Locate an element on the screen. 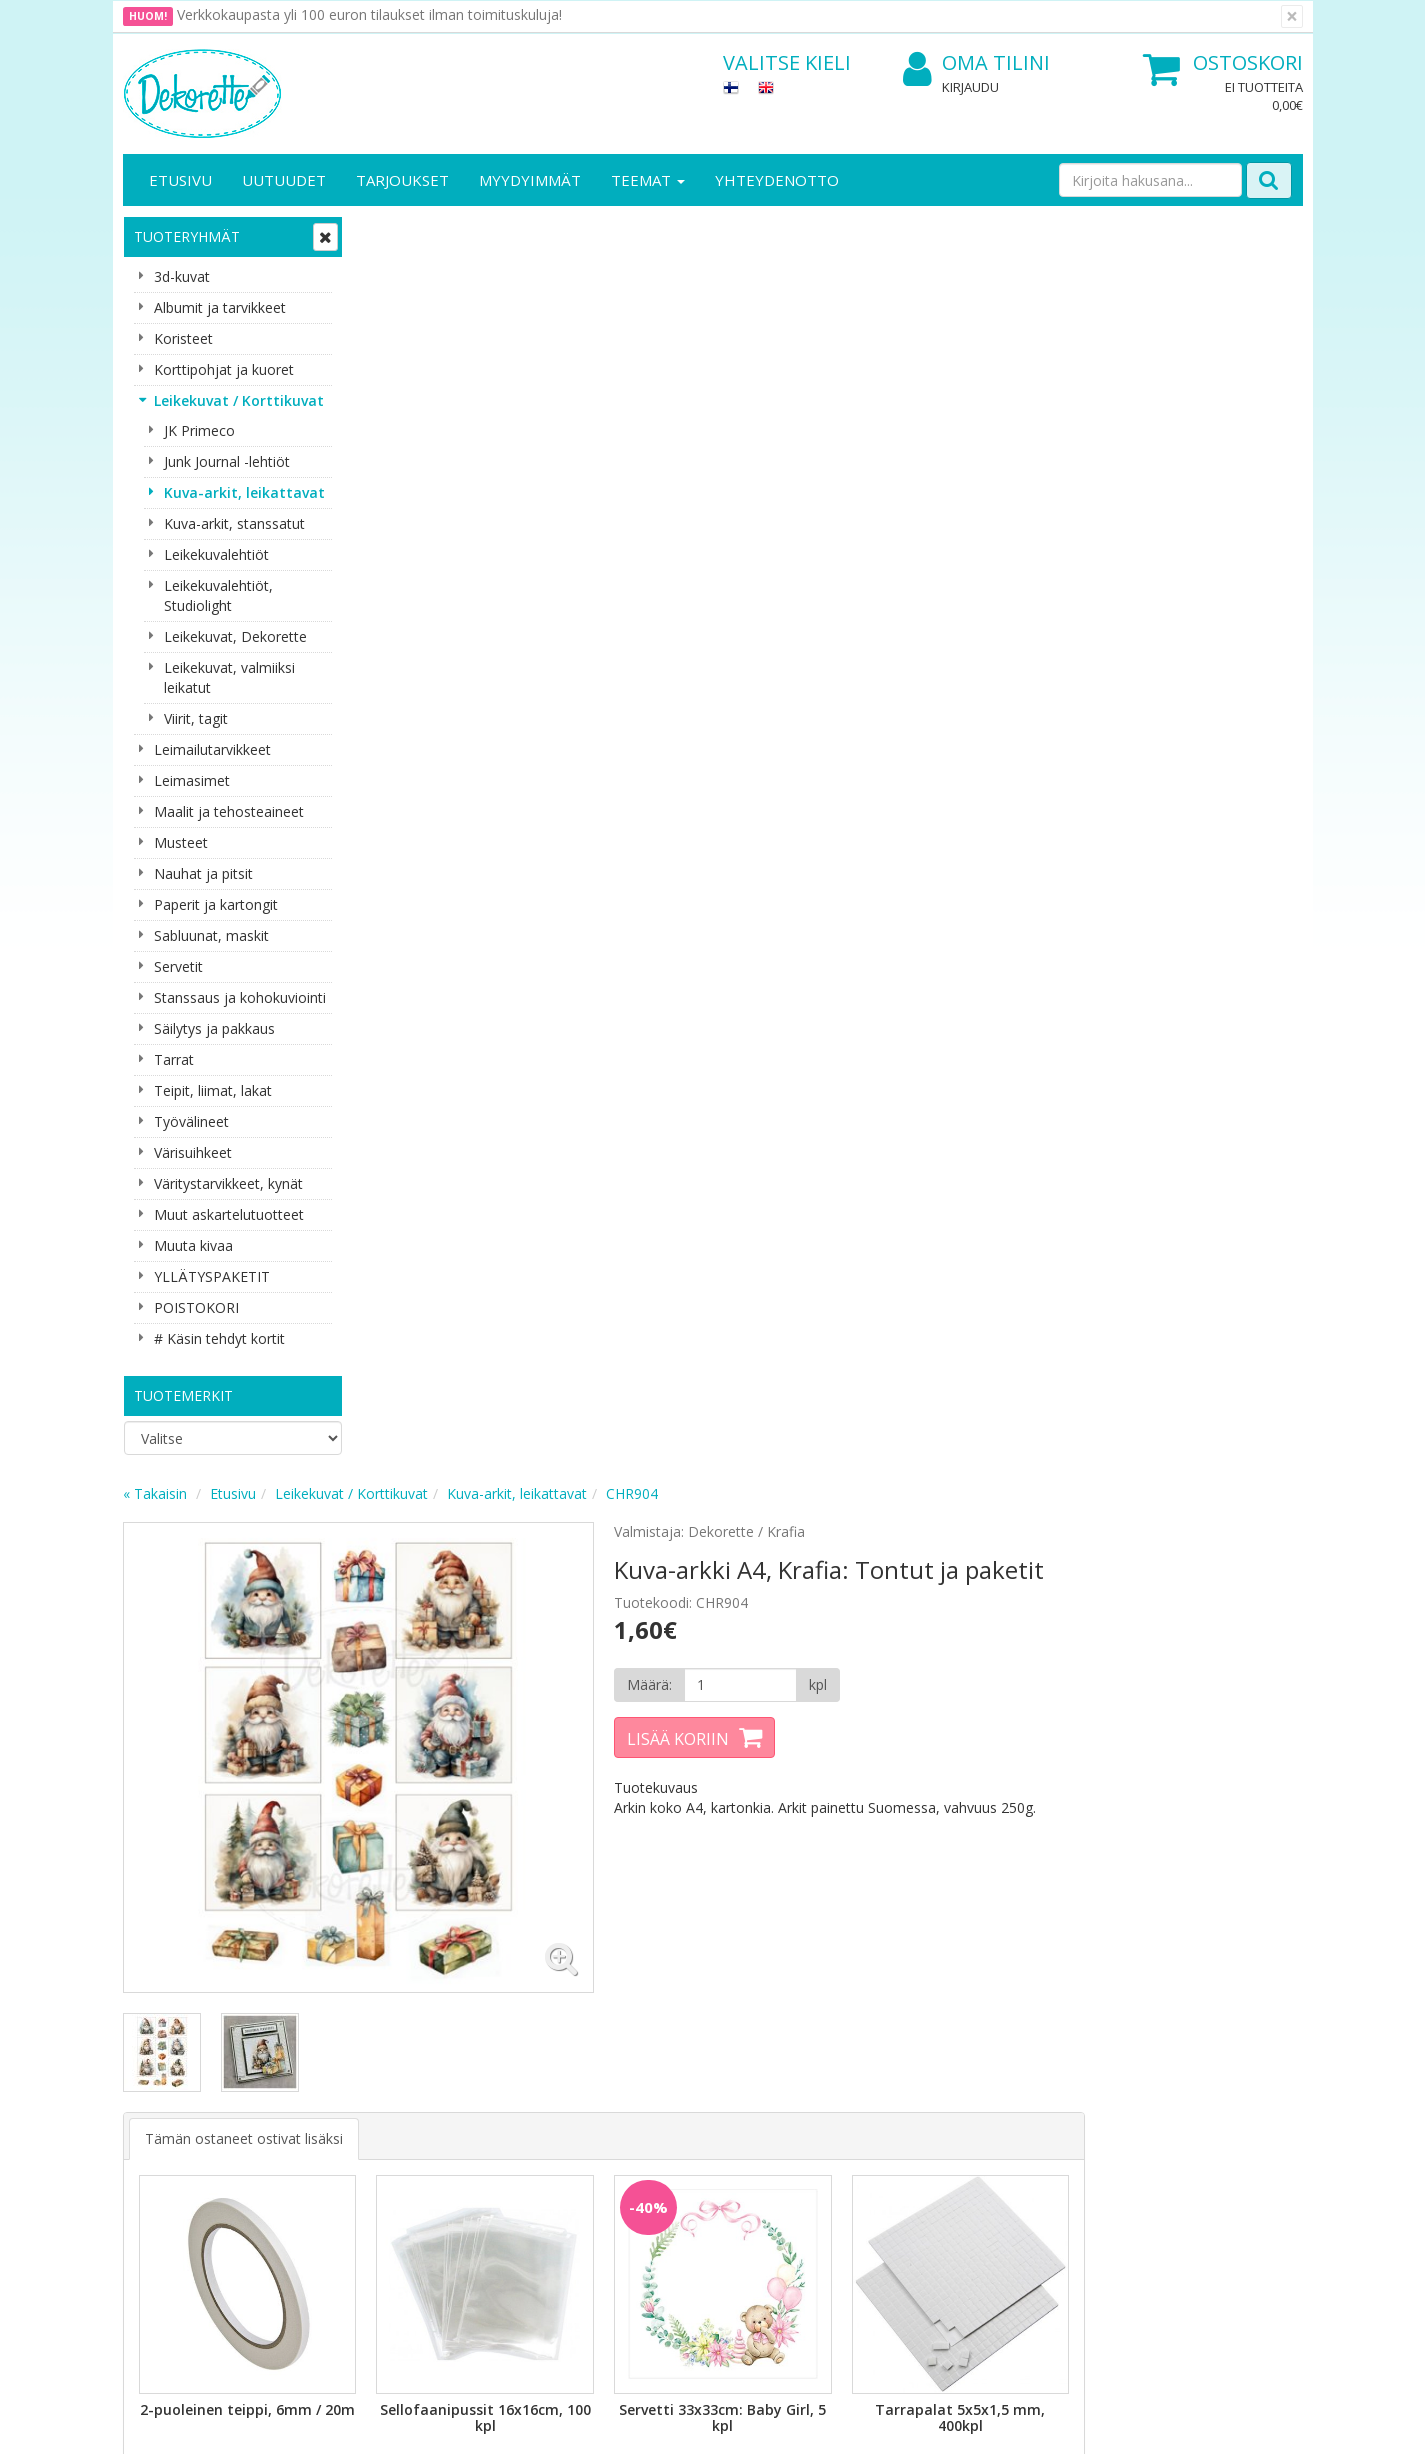 This screenshot has width=1425, height=2454. Muut askartelutuotteet is located at coordinates (229, 1214).